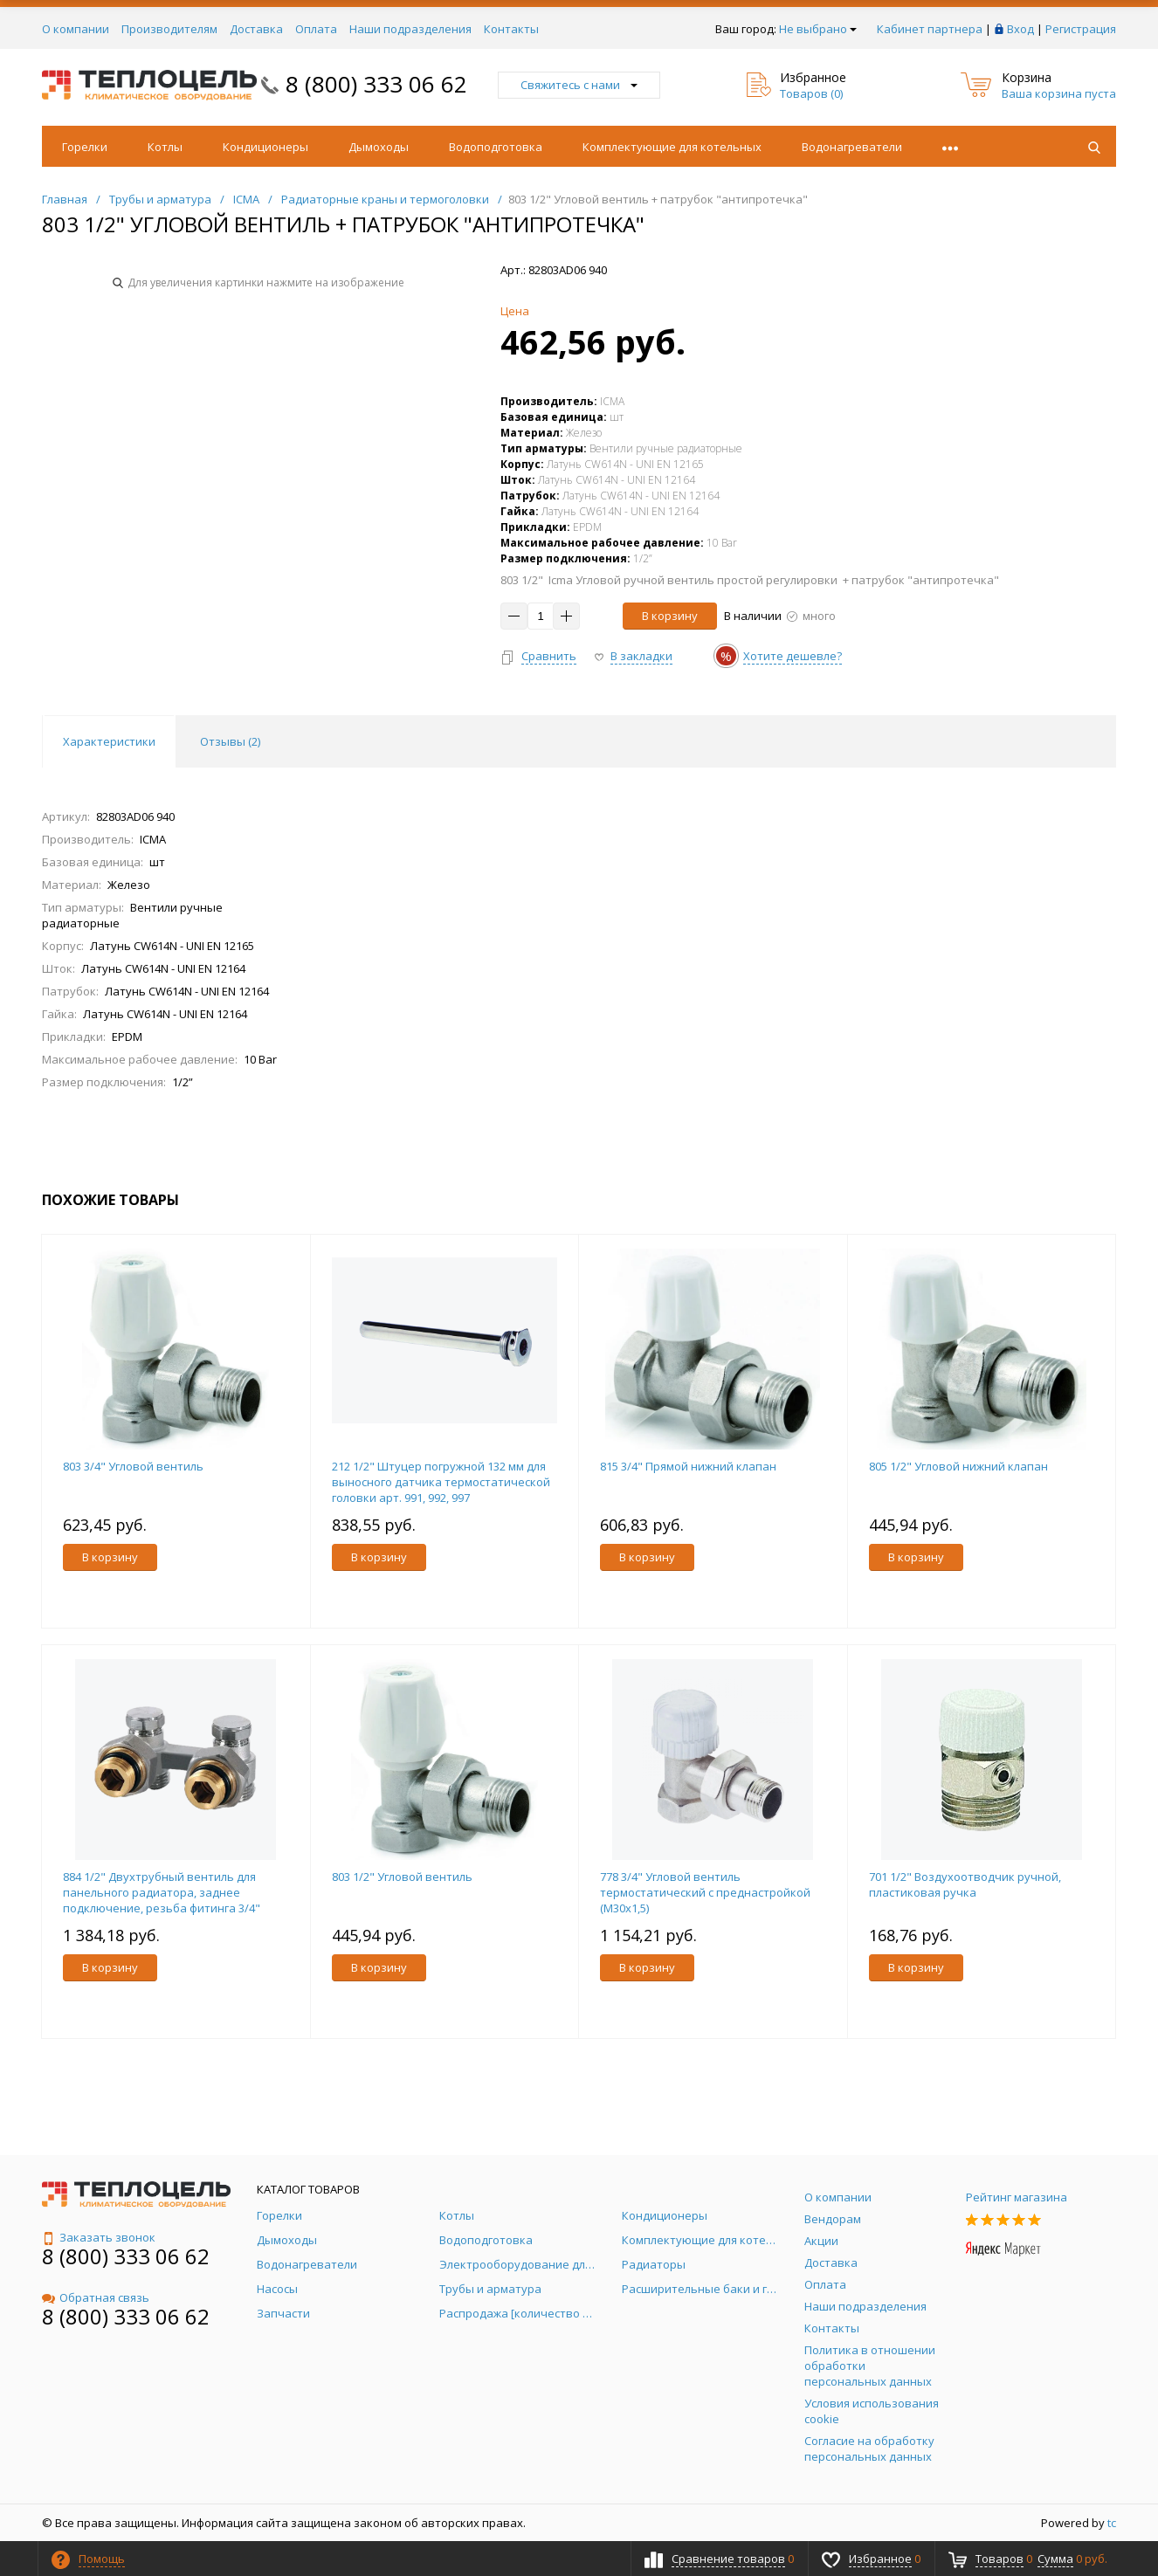  What do you see at coordinates (265, 147) in the screenshot?
I see `Кондиционеры` at bounding box center [265, 147].